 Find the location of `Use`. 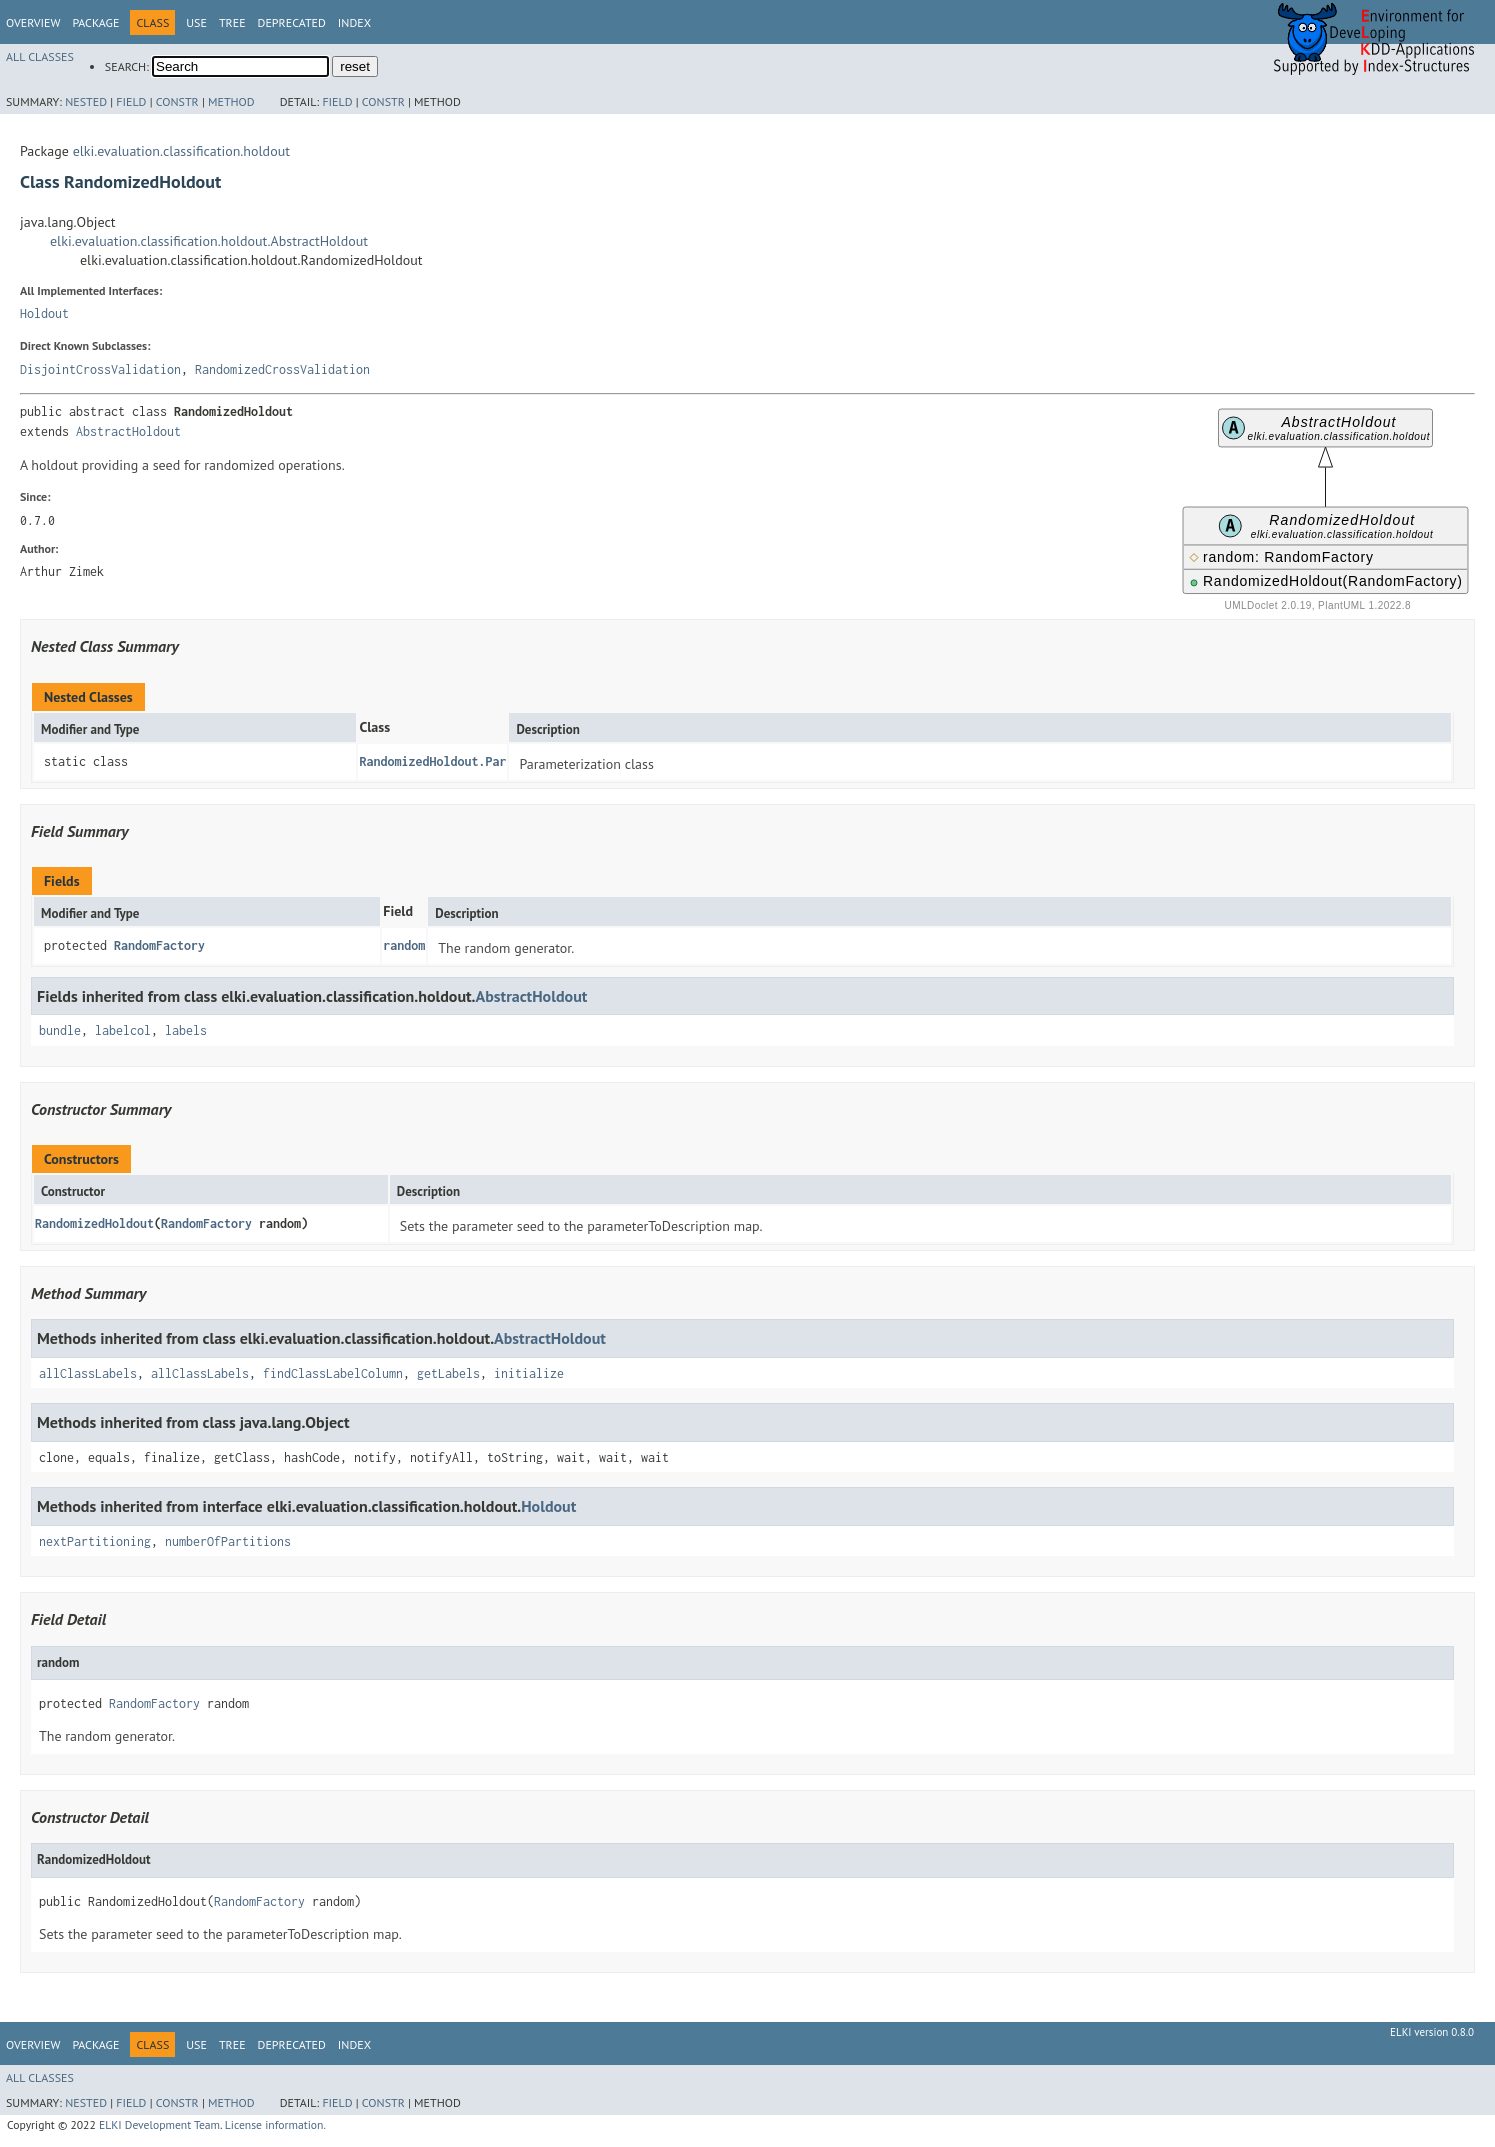

Use is located at coordinates (196, 22).